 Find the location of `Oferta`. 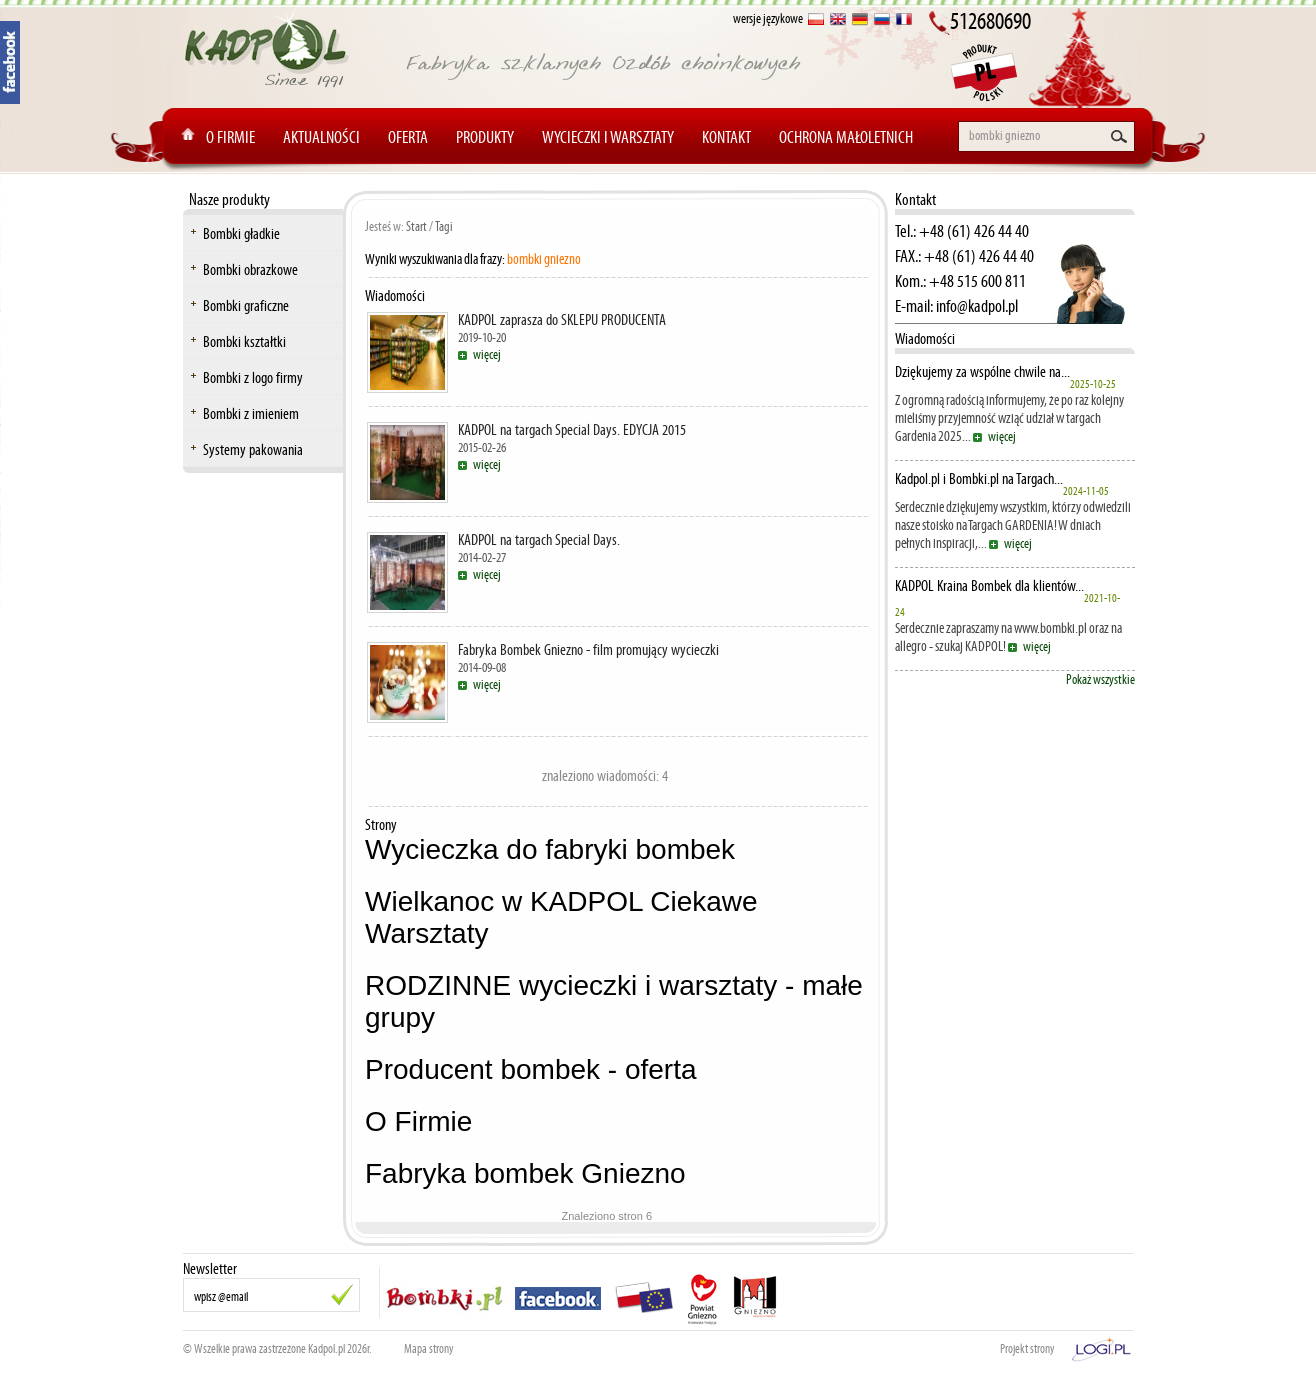

Oferta is located at coordinates (408, 137).